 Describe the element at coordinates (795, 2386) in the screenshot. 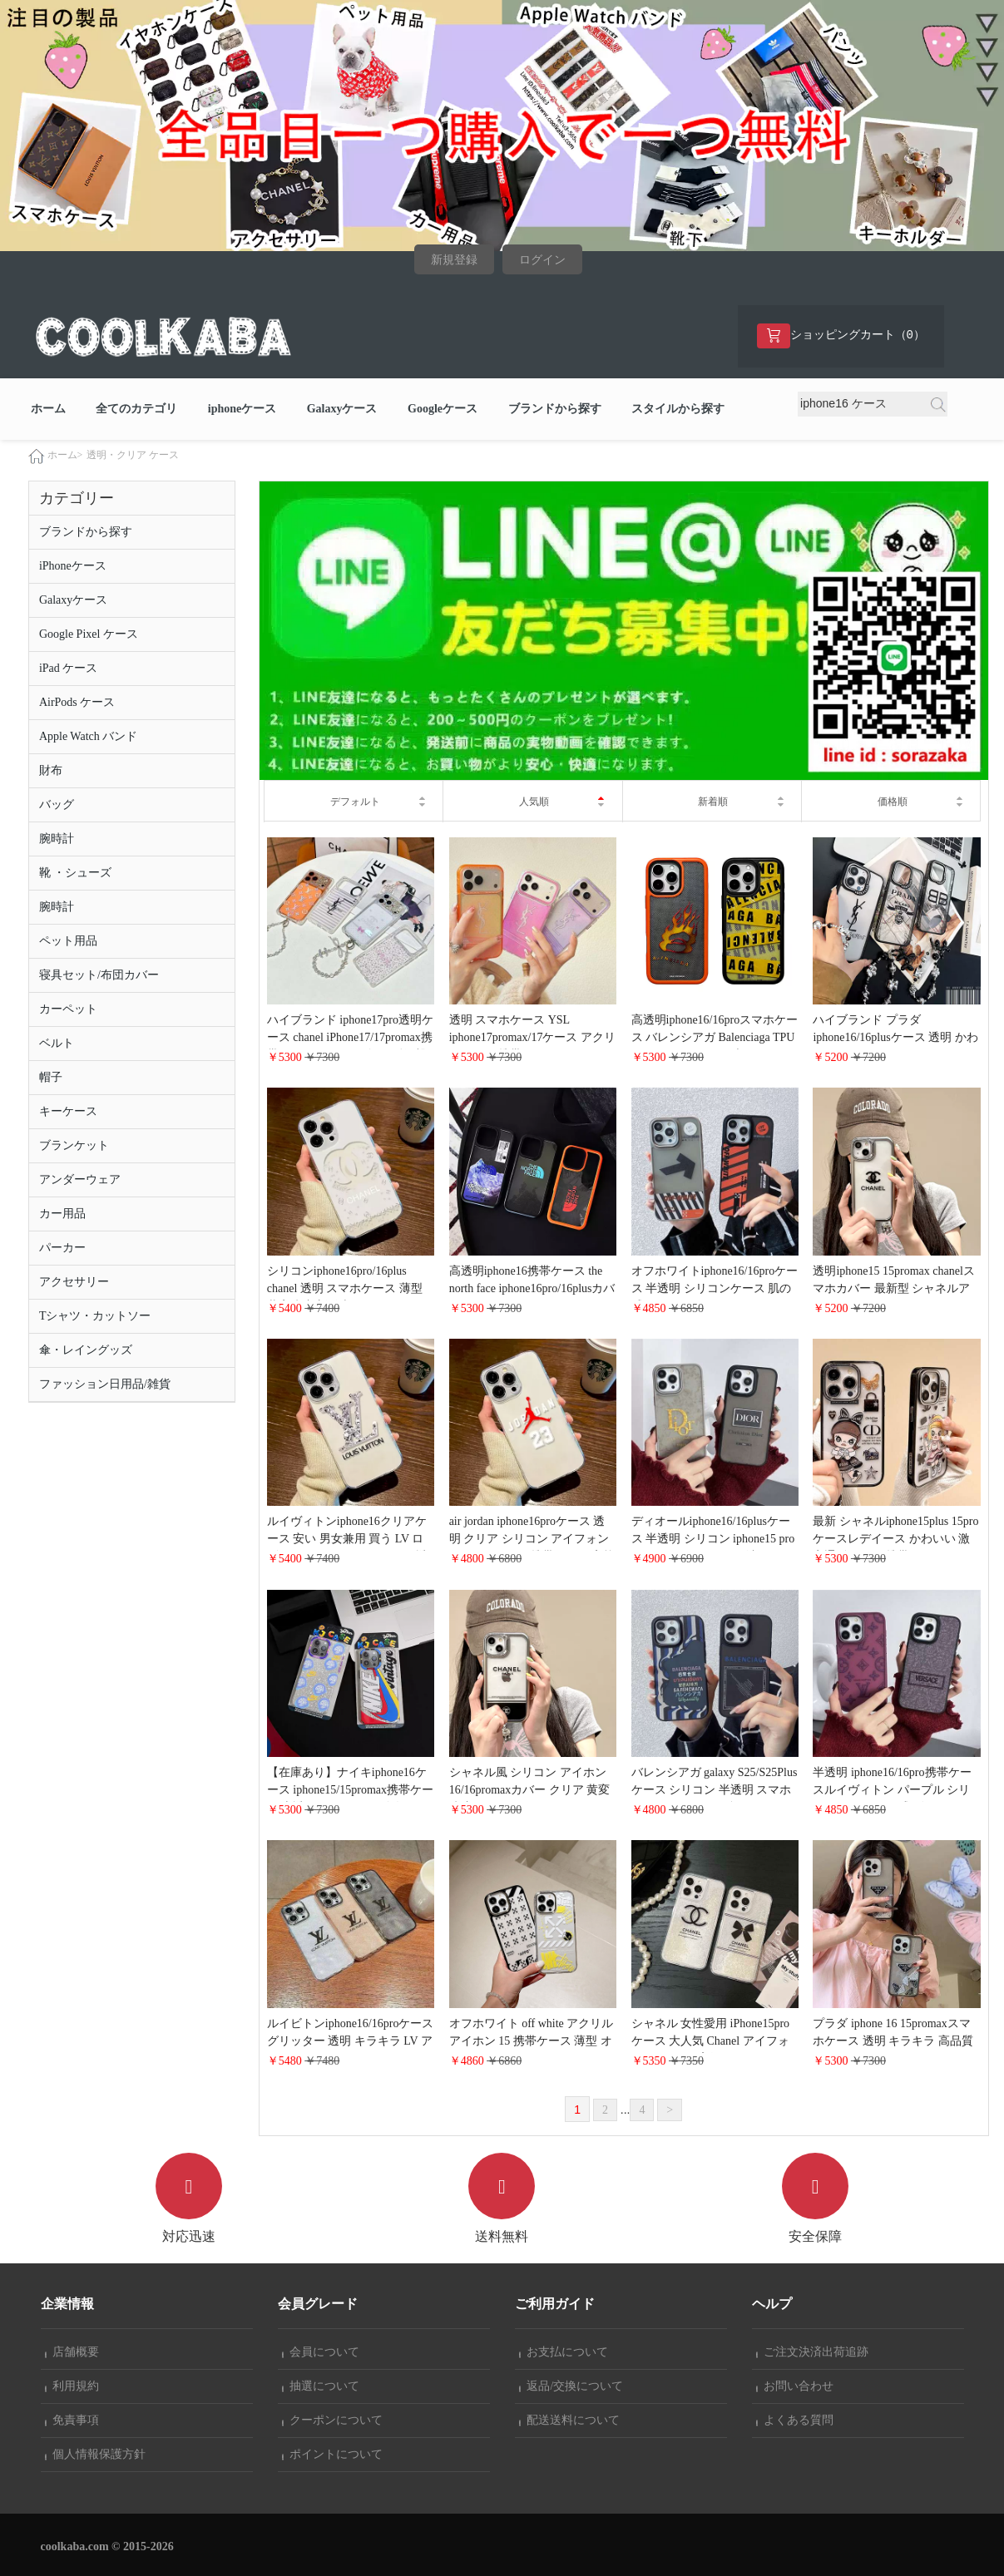

I see `お問い合わせ` at that location.